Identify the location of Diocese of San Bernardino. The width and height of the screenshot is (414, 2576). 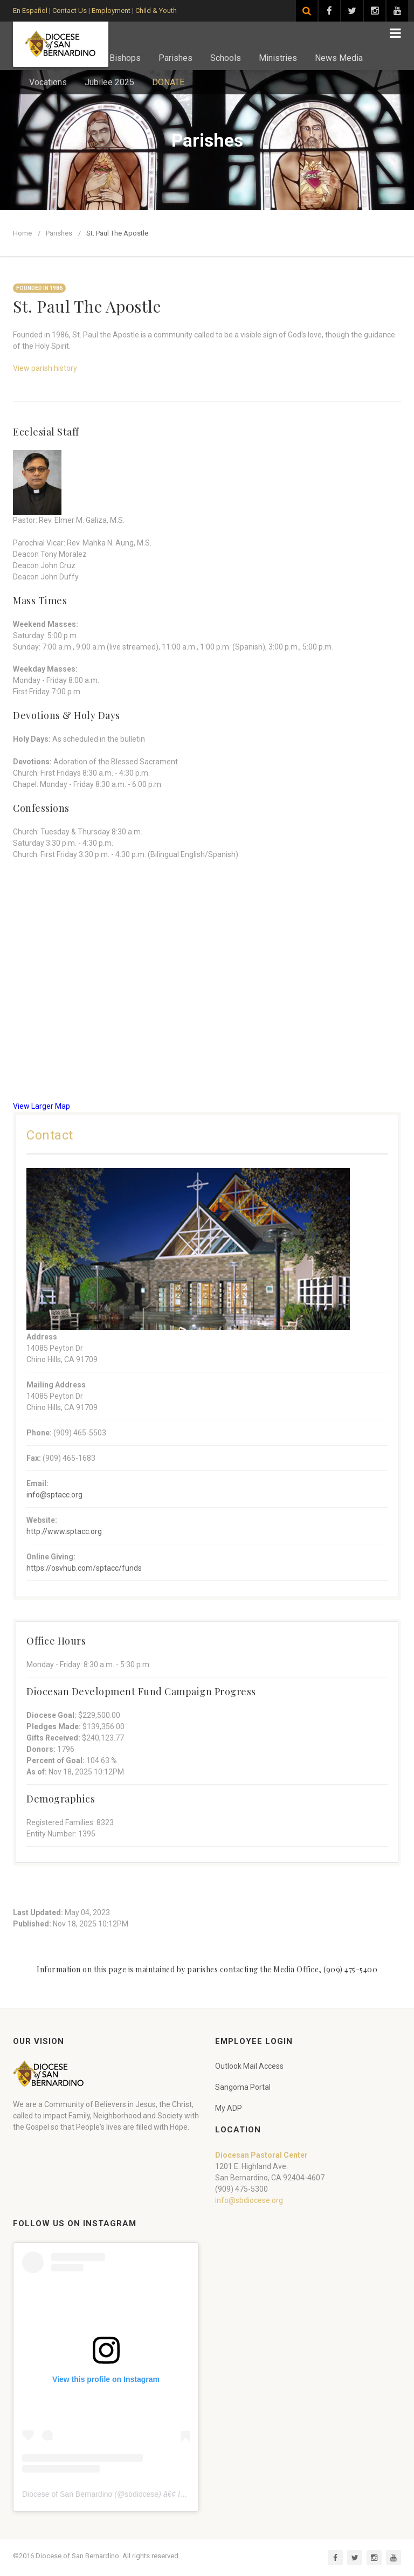
(67, 2494).